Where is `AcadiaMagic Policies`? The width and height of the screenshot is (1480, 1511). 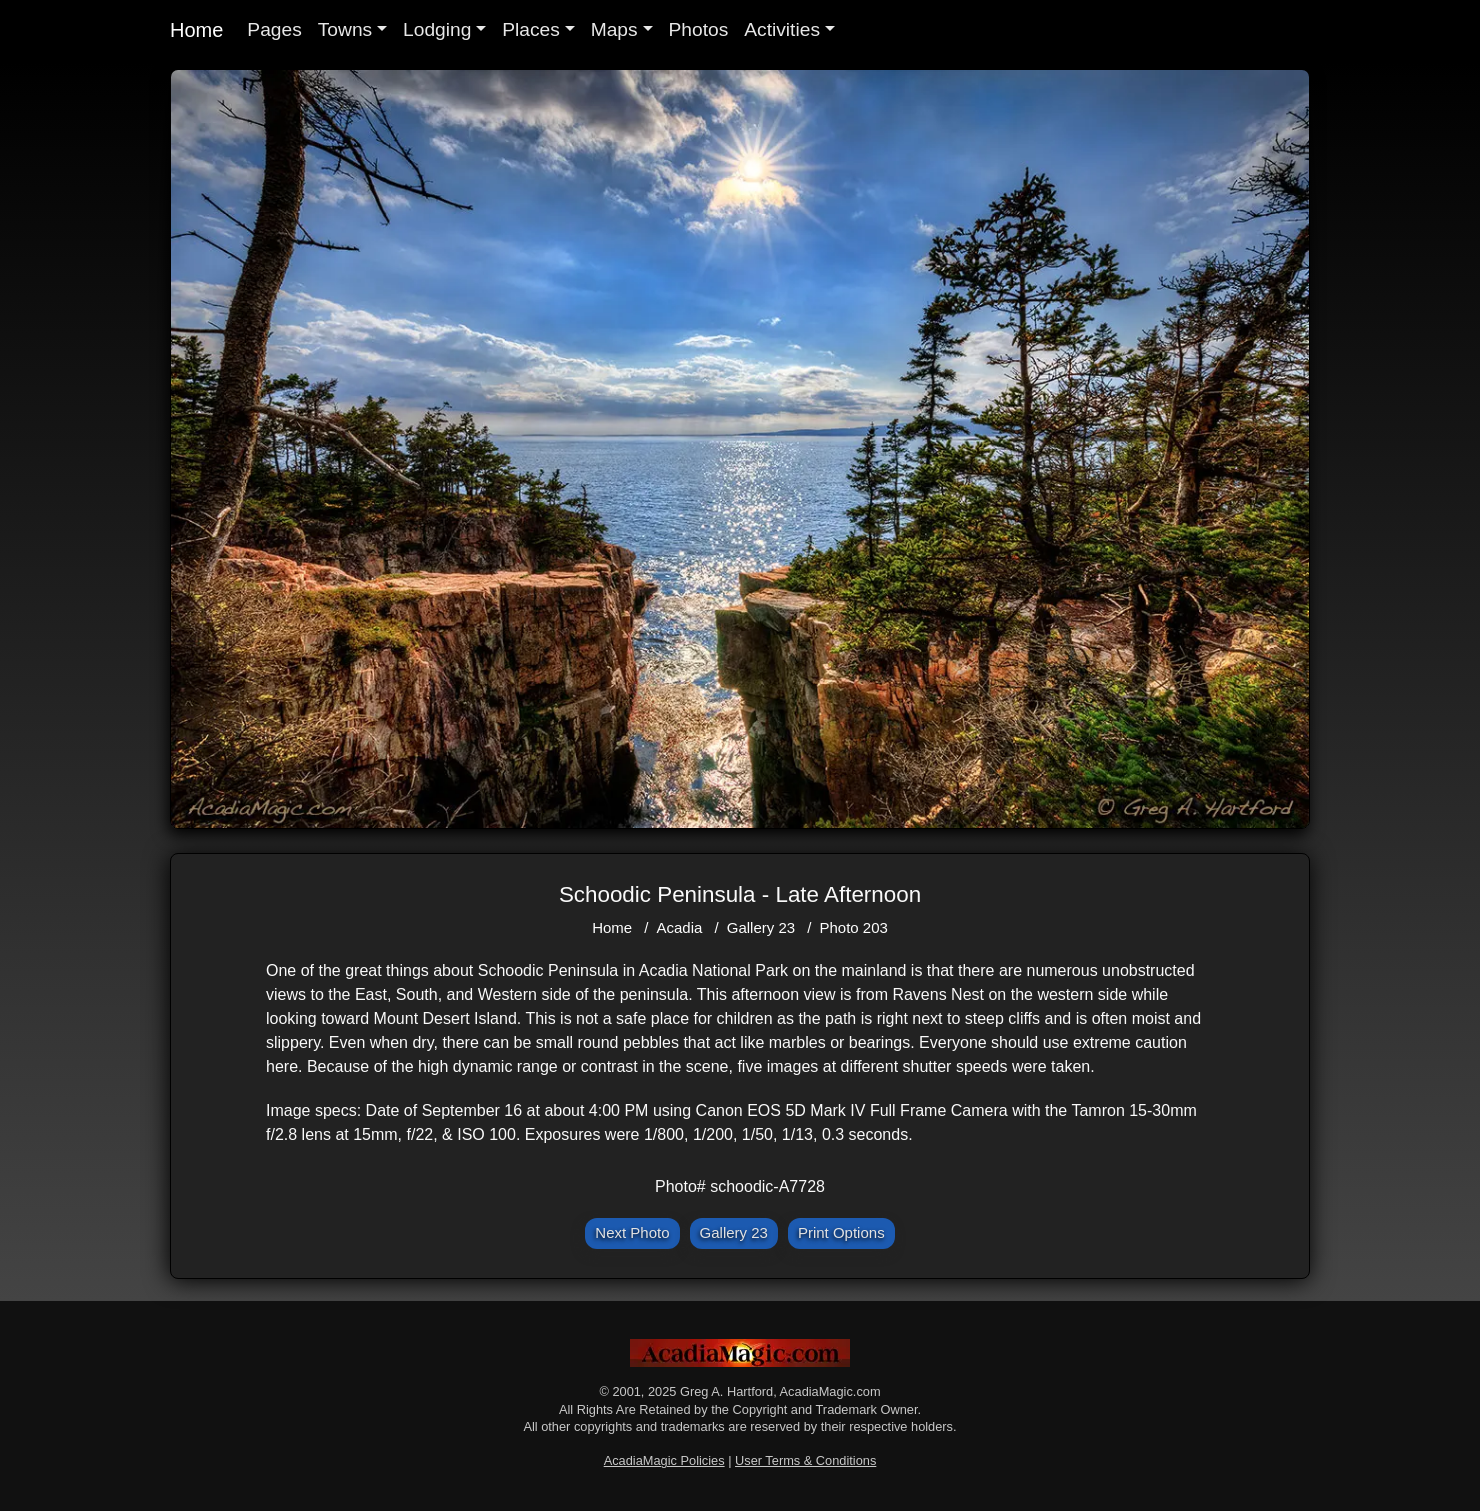
AcadiaMagic Policies is located at coordinates (664, 1460).